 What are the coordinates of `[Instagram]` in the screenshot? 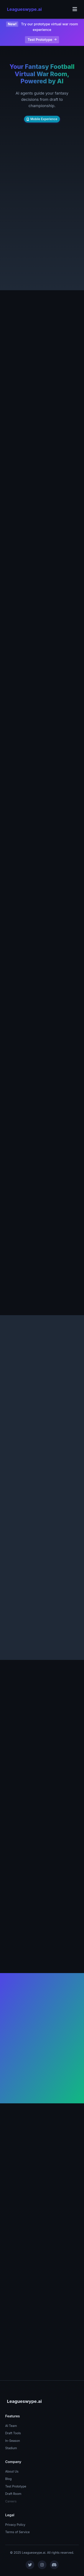 It's located at (42, 2564).